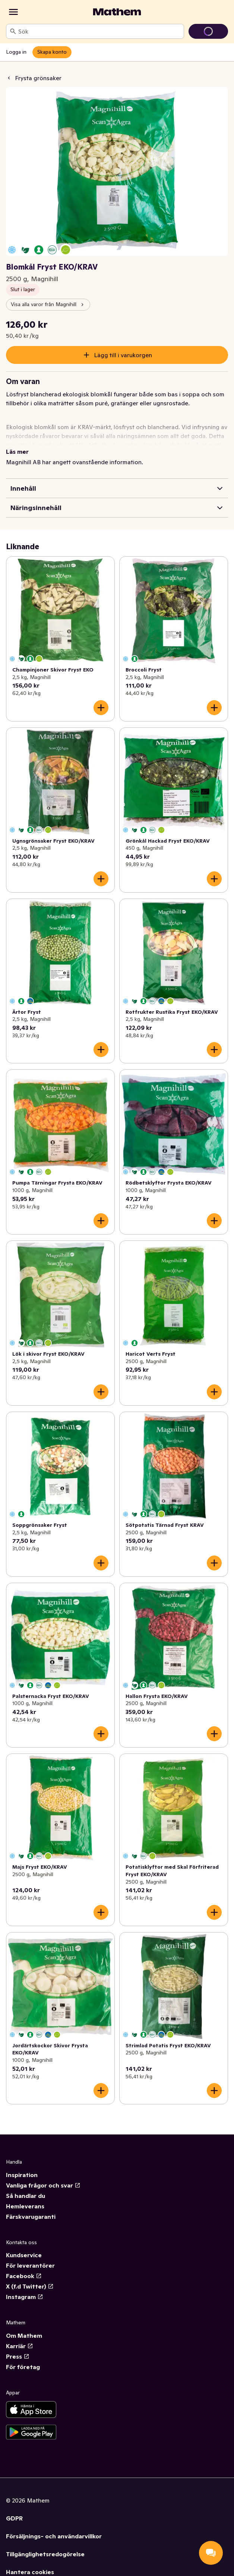 The image size is (234, 2576). I want to click on Så handlar du, so click(25, 2195).